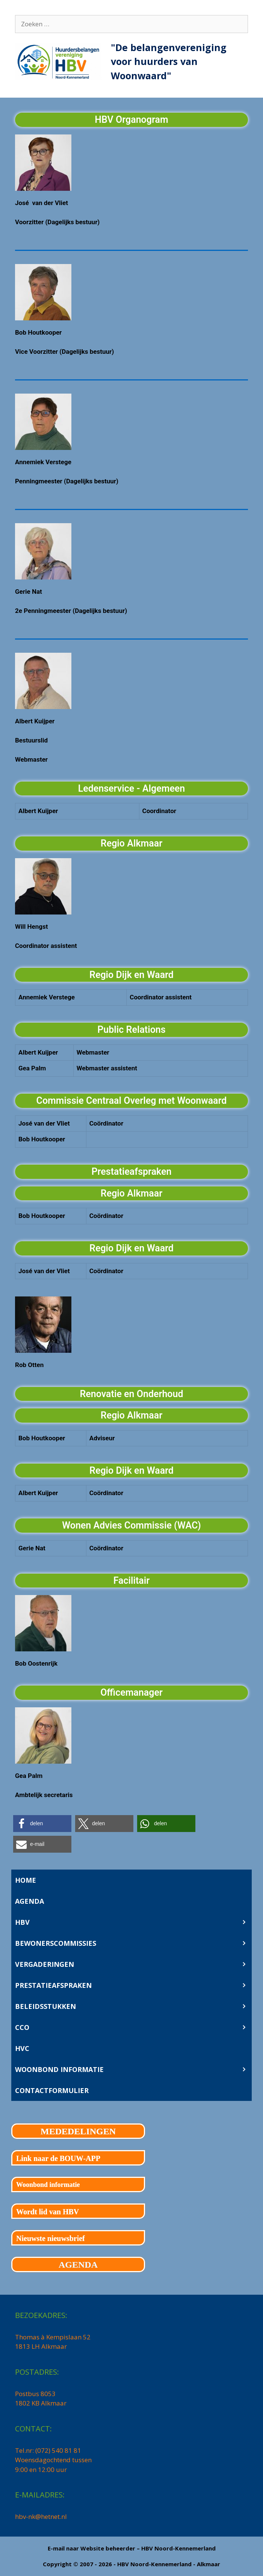 The height and width of the screenshot is (2576, 263). I want to click on BELEIDSSTUKKEN, so click(133, 2006).